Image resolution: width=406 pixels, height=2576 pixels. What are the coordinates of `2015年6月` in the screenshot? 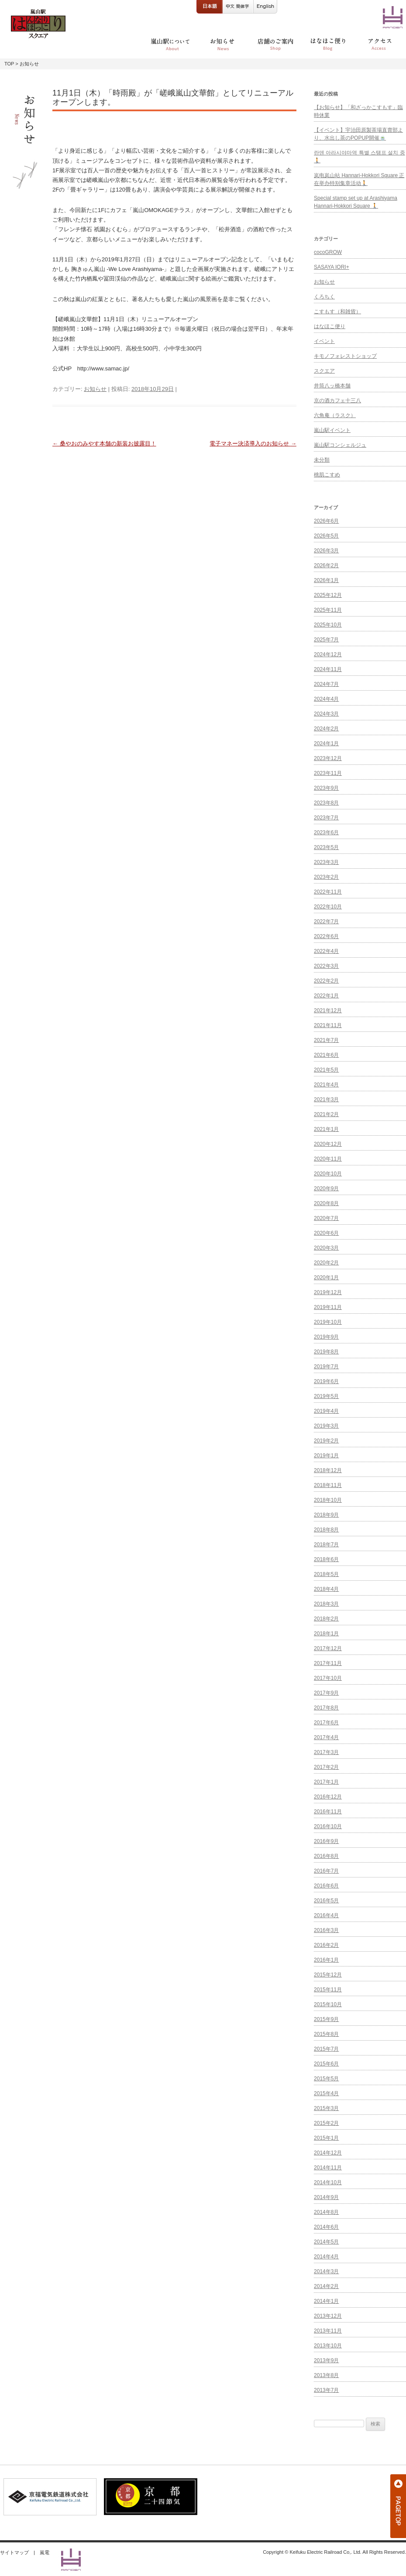 It's located at (326, 2064).